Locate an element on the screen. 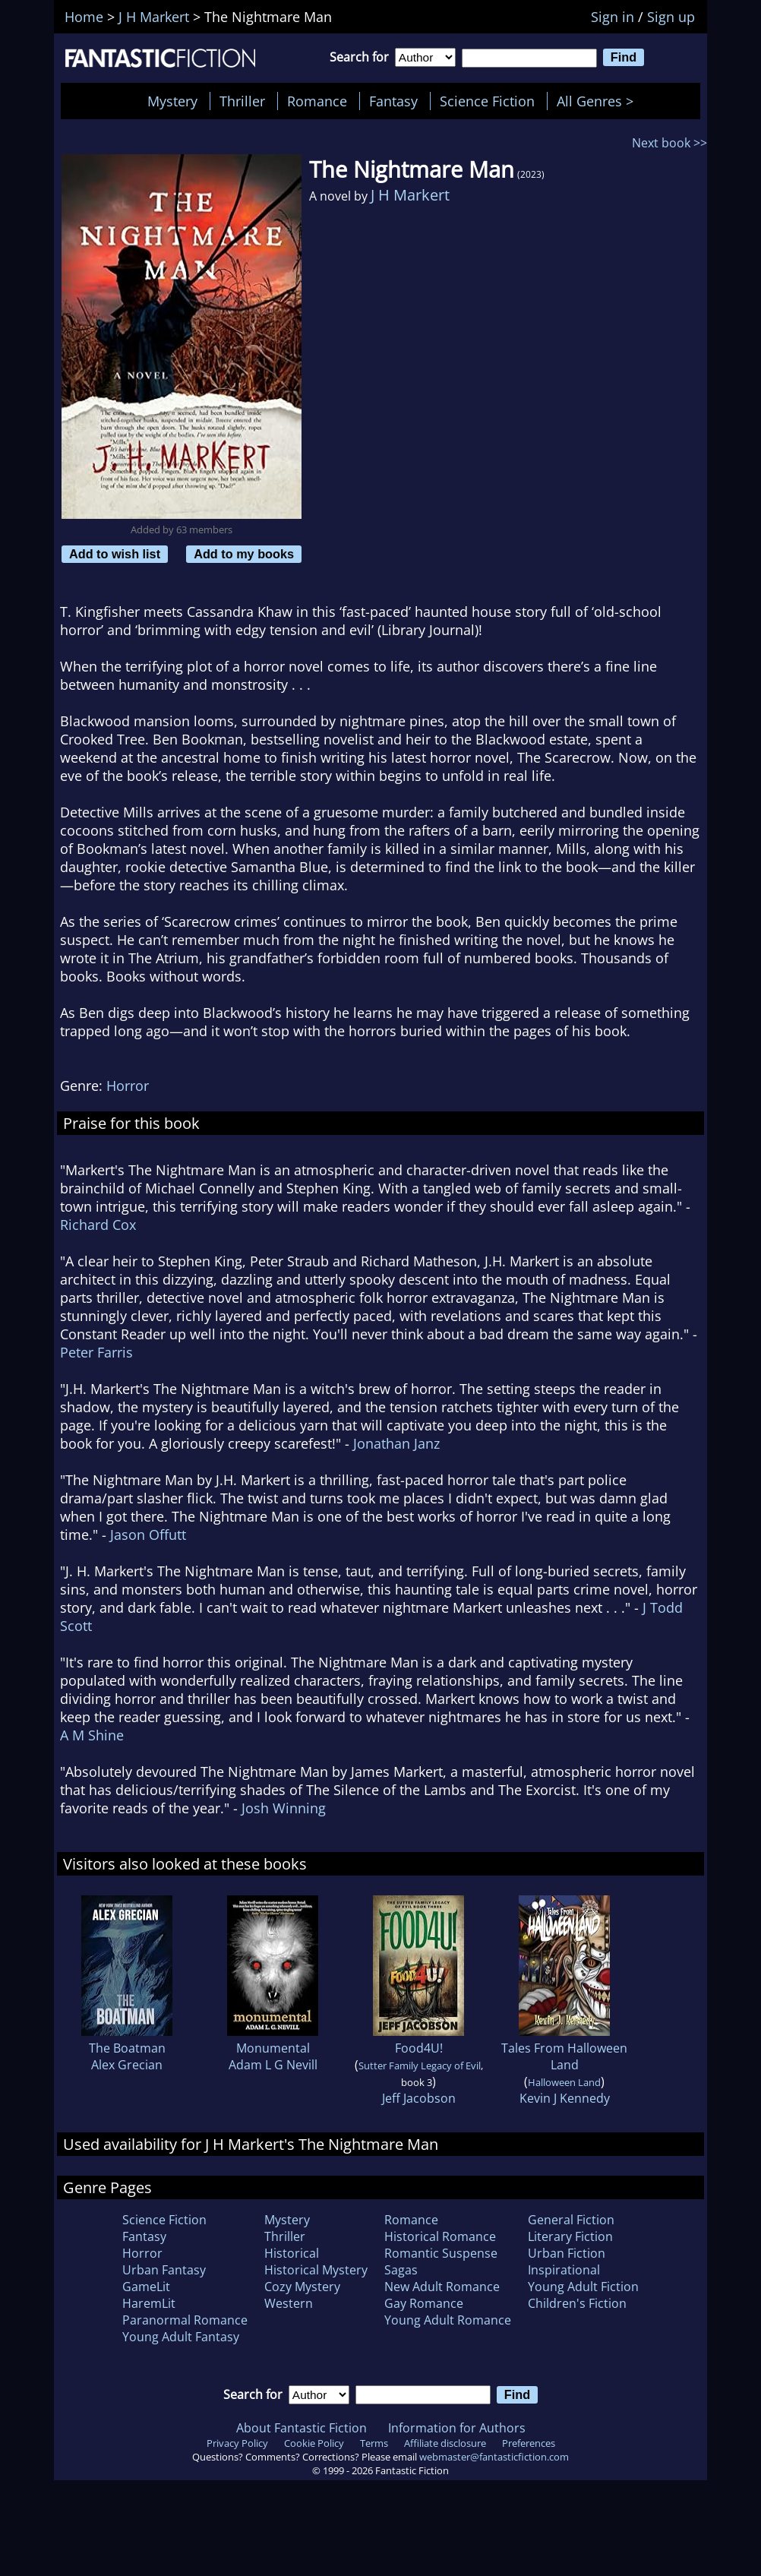  Terms is located at coordinates (374, 2443).